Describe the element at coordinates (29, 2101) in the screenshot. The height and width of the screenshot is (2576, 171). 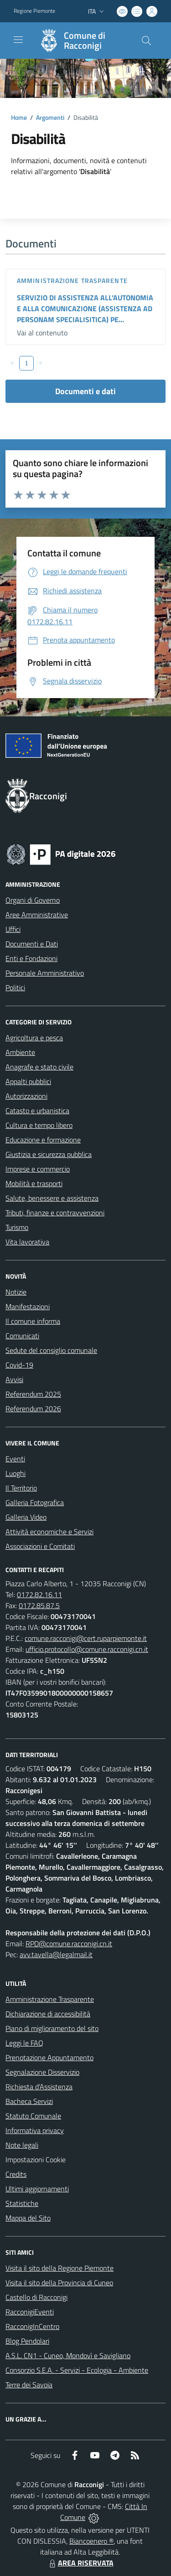
I see `Bacheca Servizi` at that location.